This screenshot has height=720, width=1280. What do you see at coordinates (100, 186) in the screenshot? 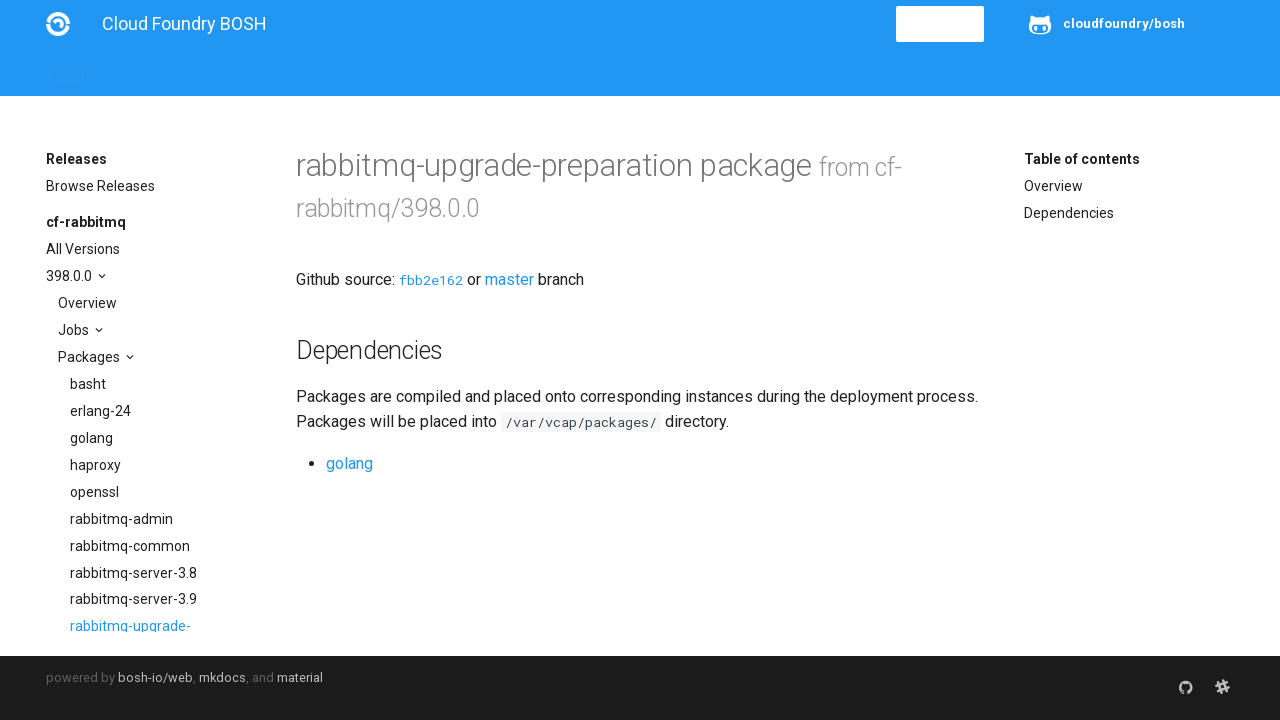
I see `Browse Releases` at bounding box center [100, 186].